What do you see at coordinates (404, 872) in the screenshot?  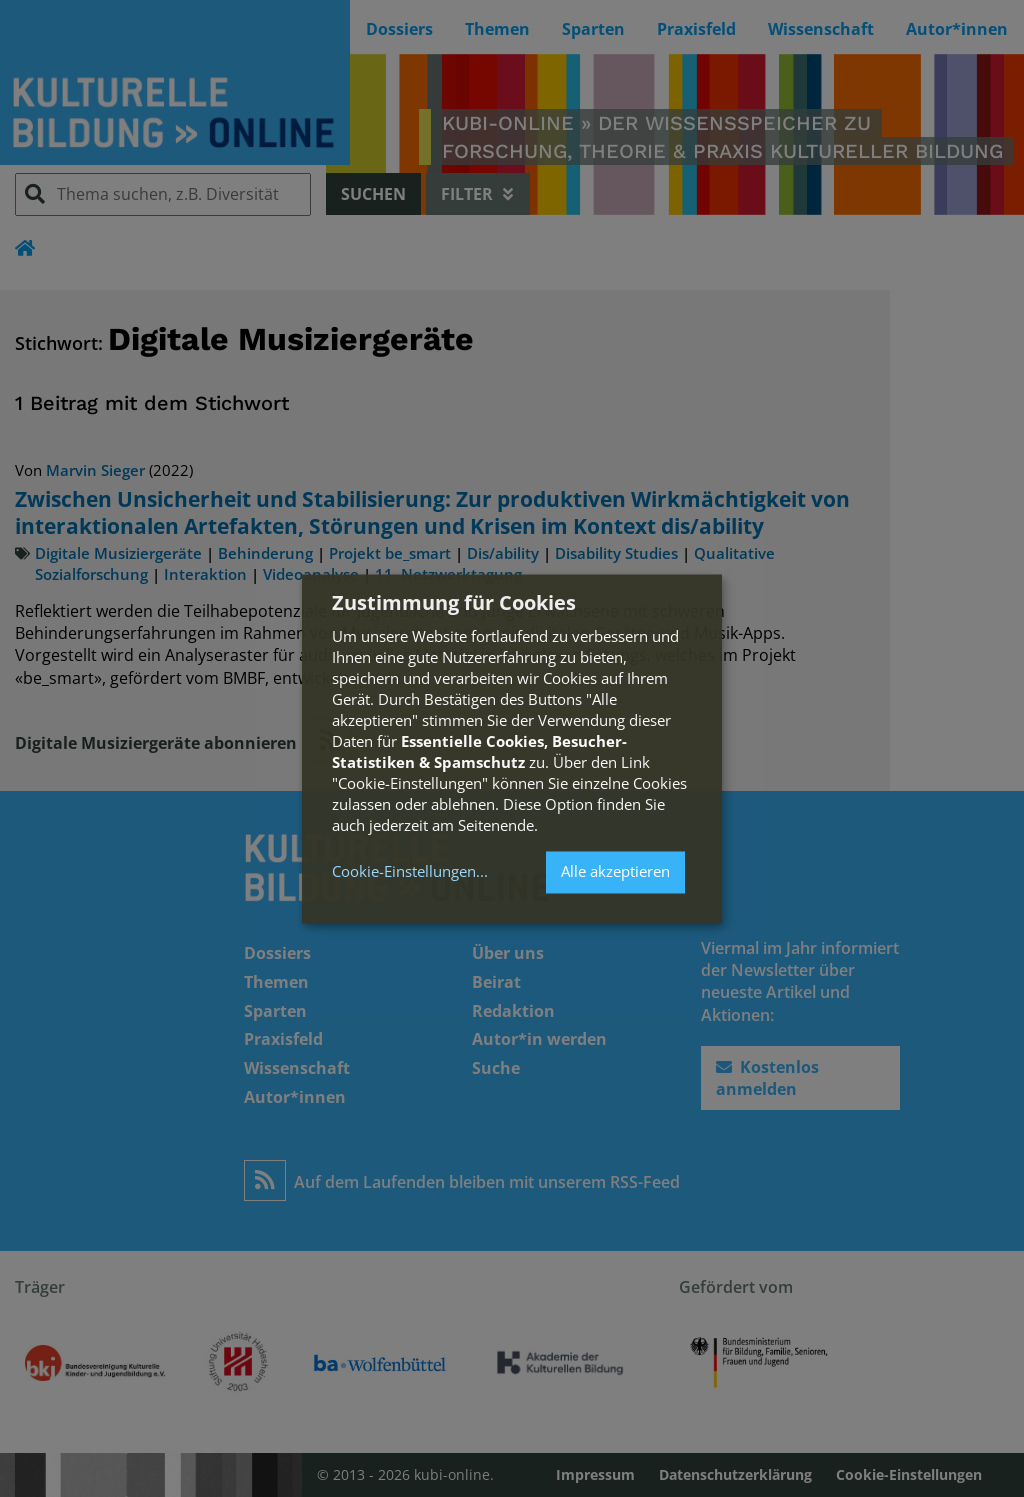 I see `Cookie-Einstellungen` at bounding box center [404, 872].